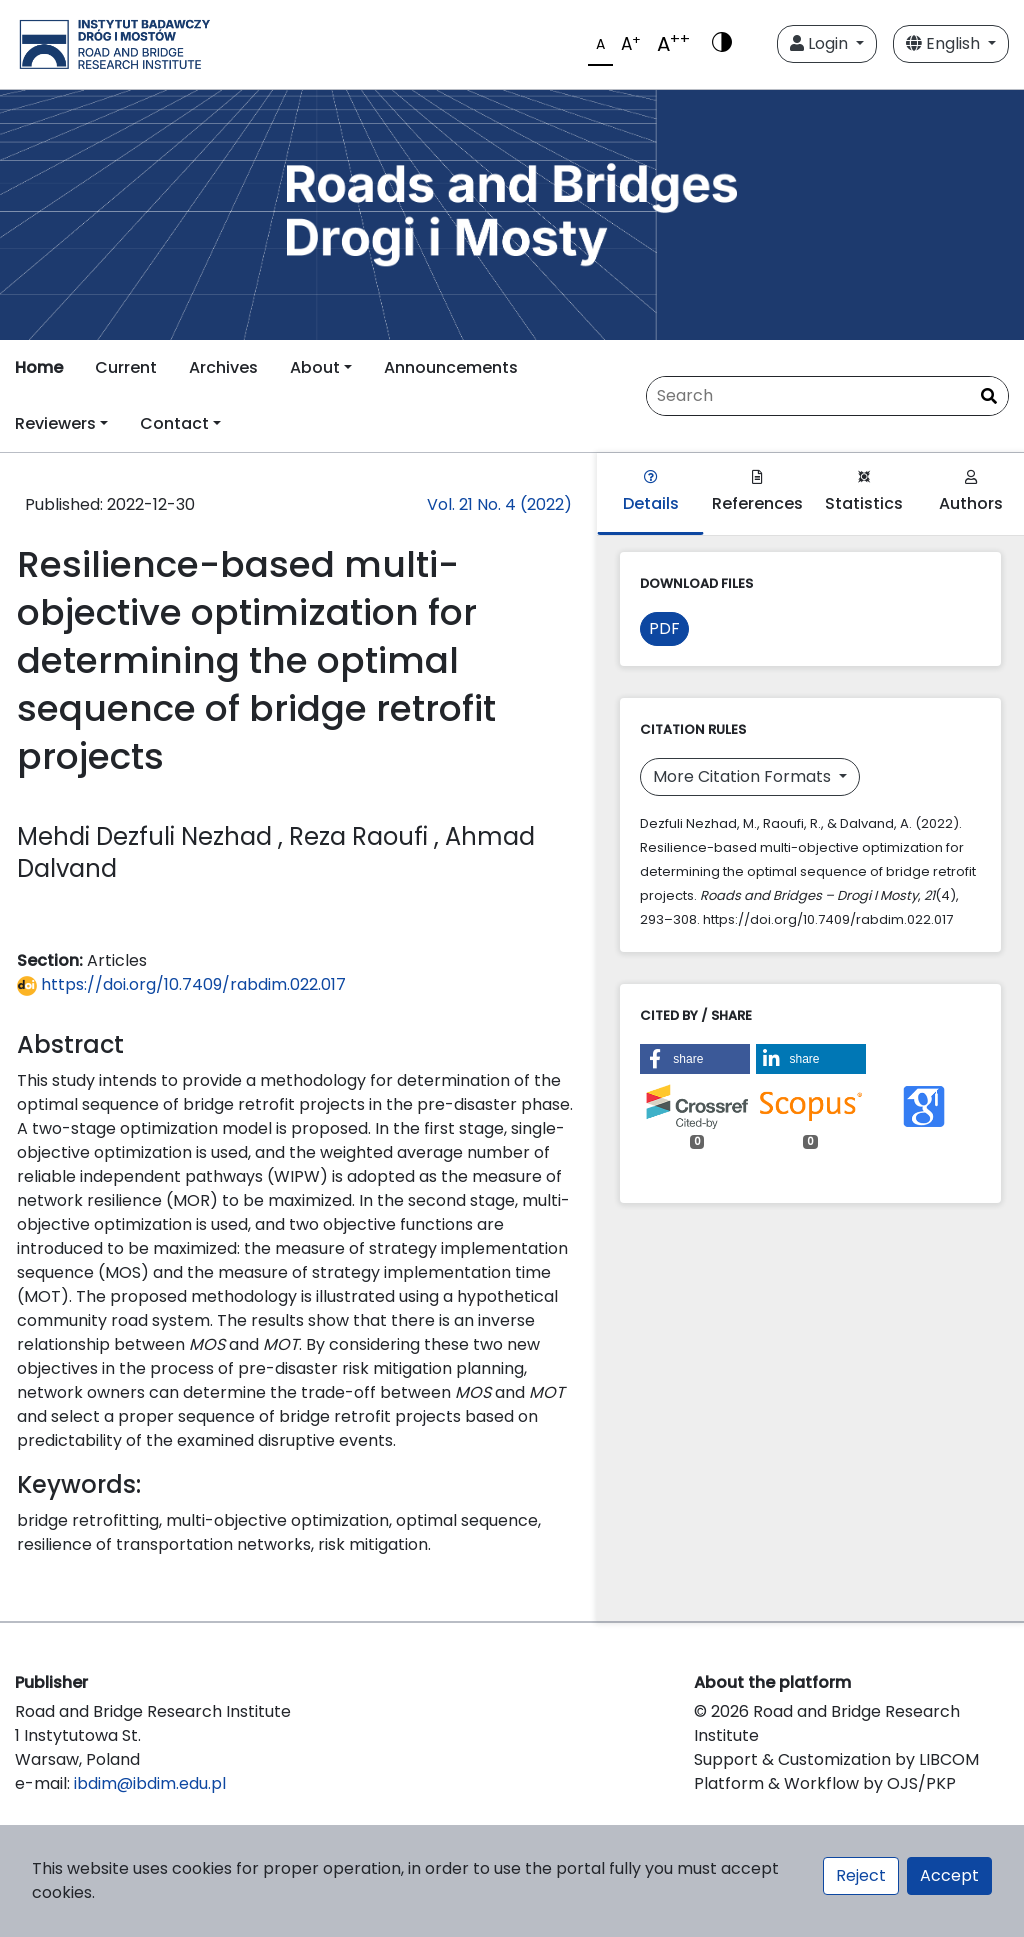 The height and width of the screenshot is (1937, 1024). I want to click on English, so click(945, 43).